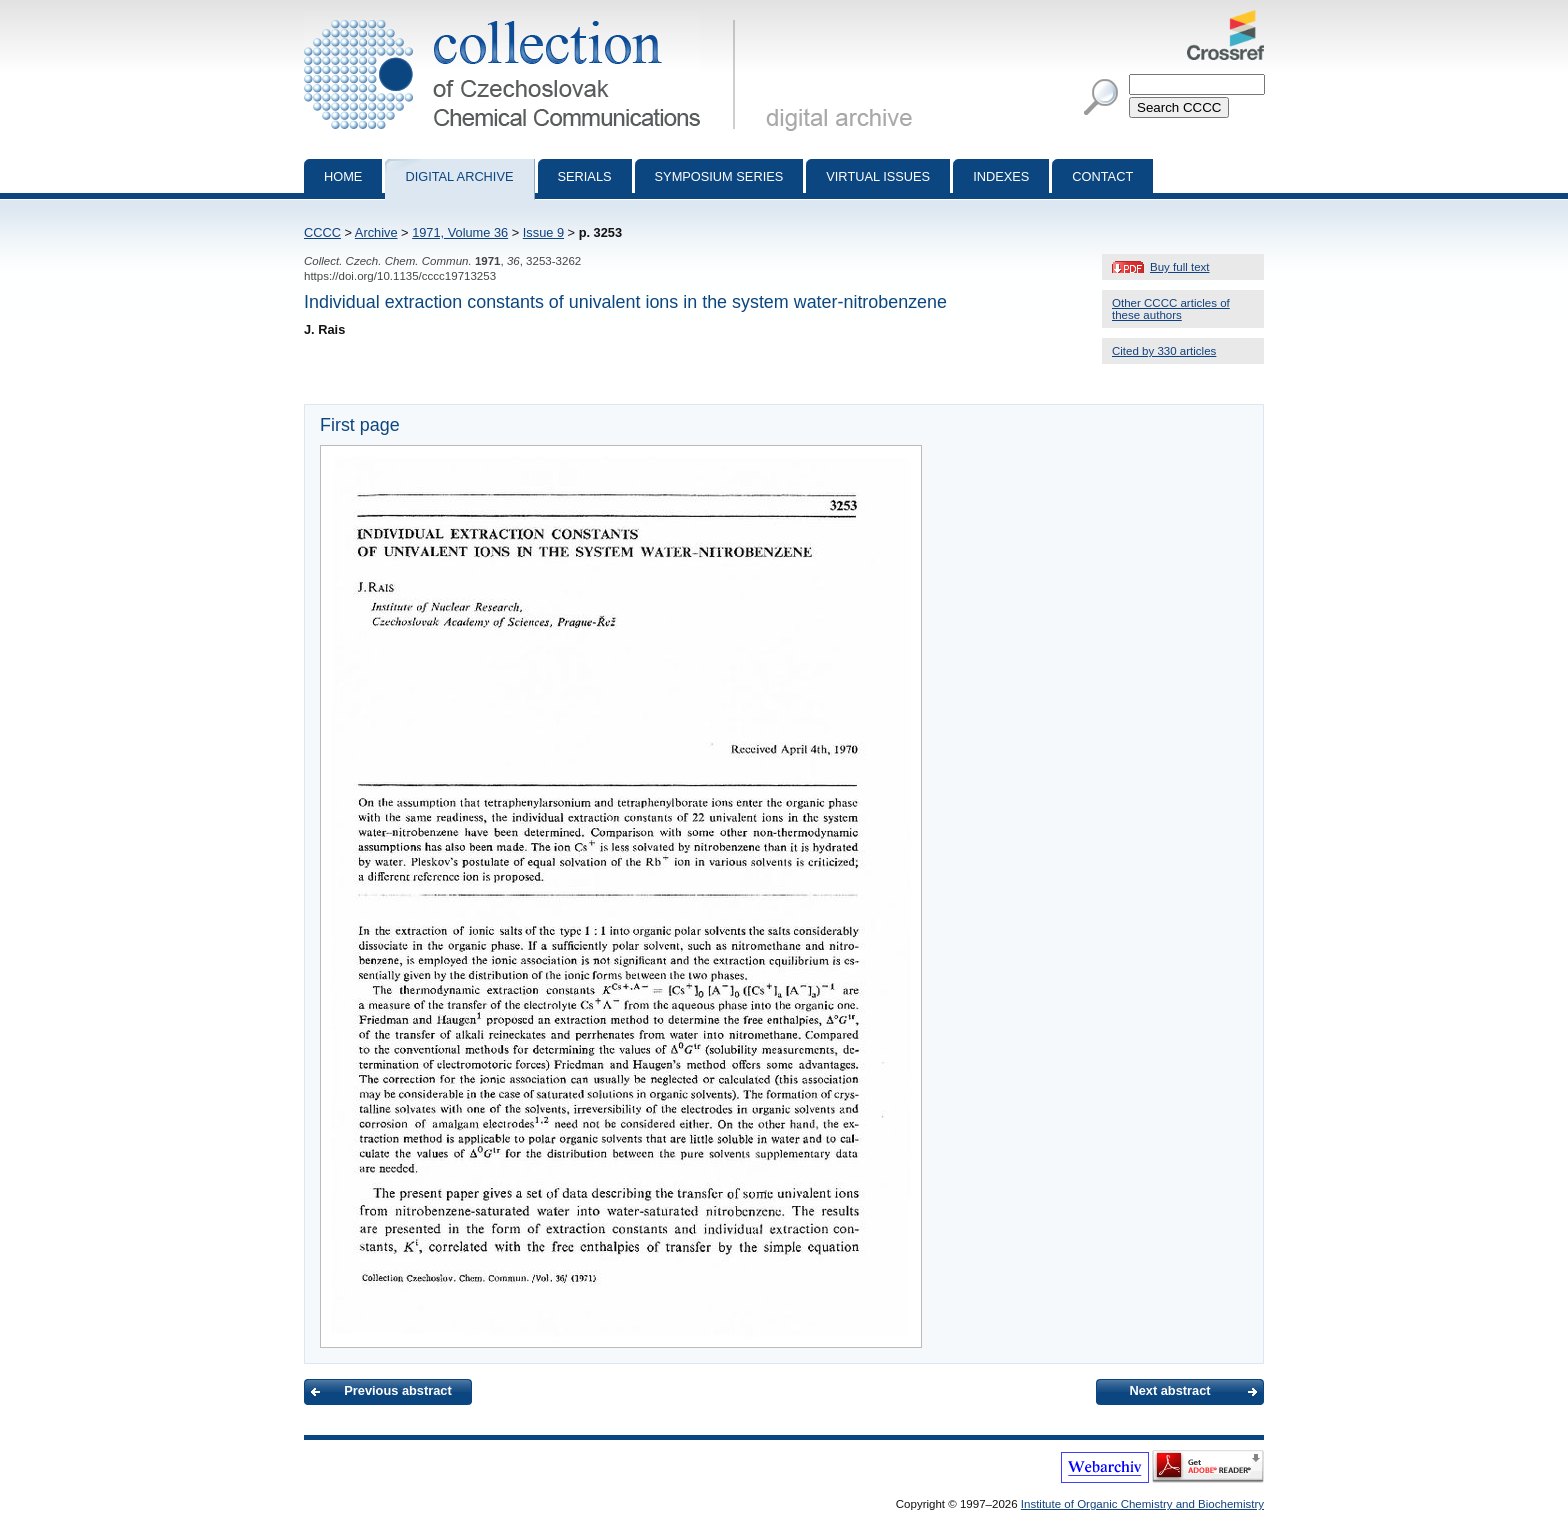 The height and width of the screenshot is (1522, 1568). I want to click on Institute of Organic Chemistry and Biochemistry, so click(1142, 1504).